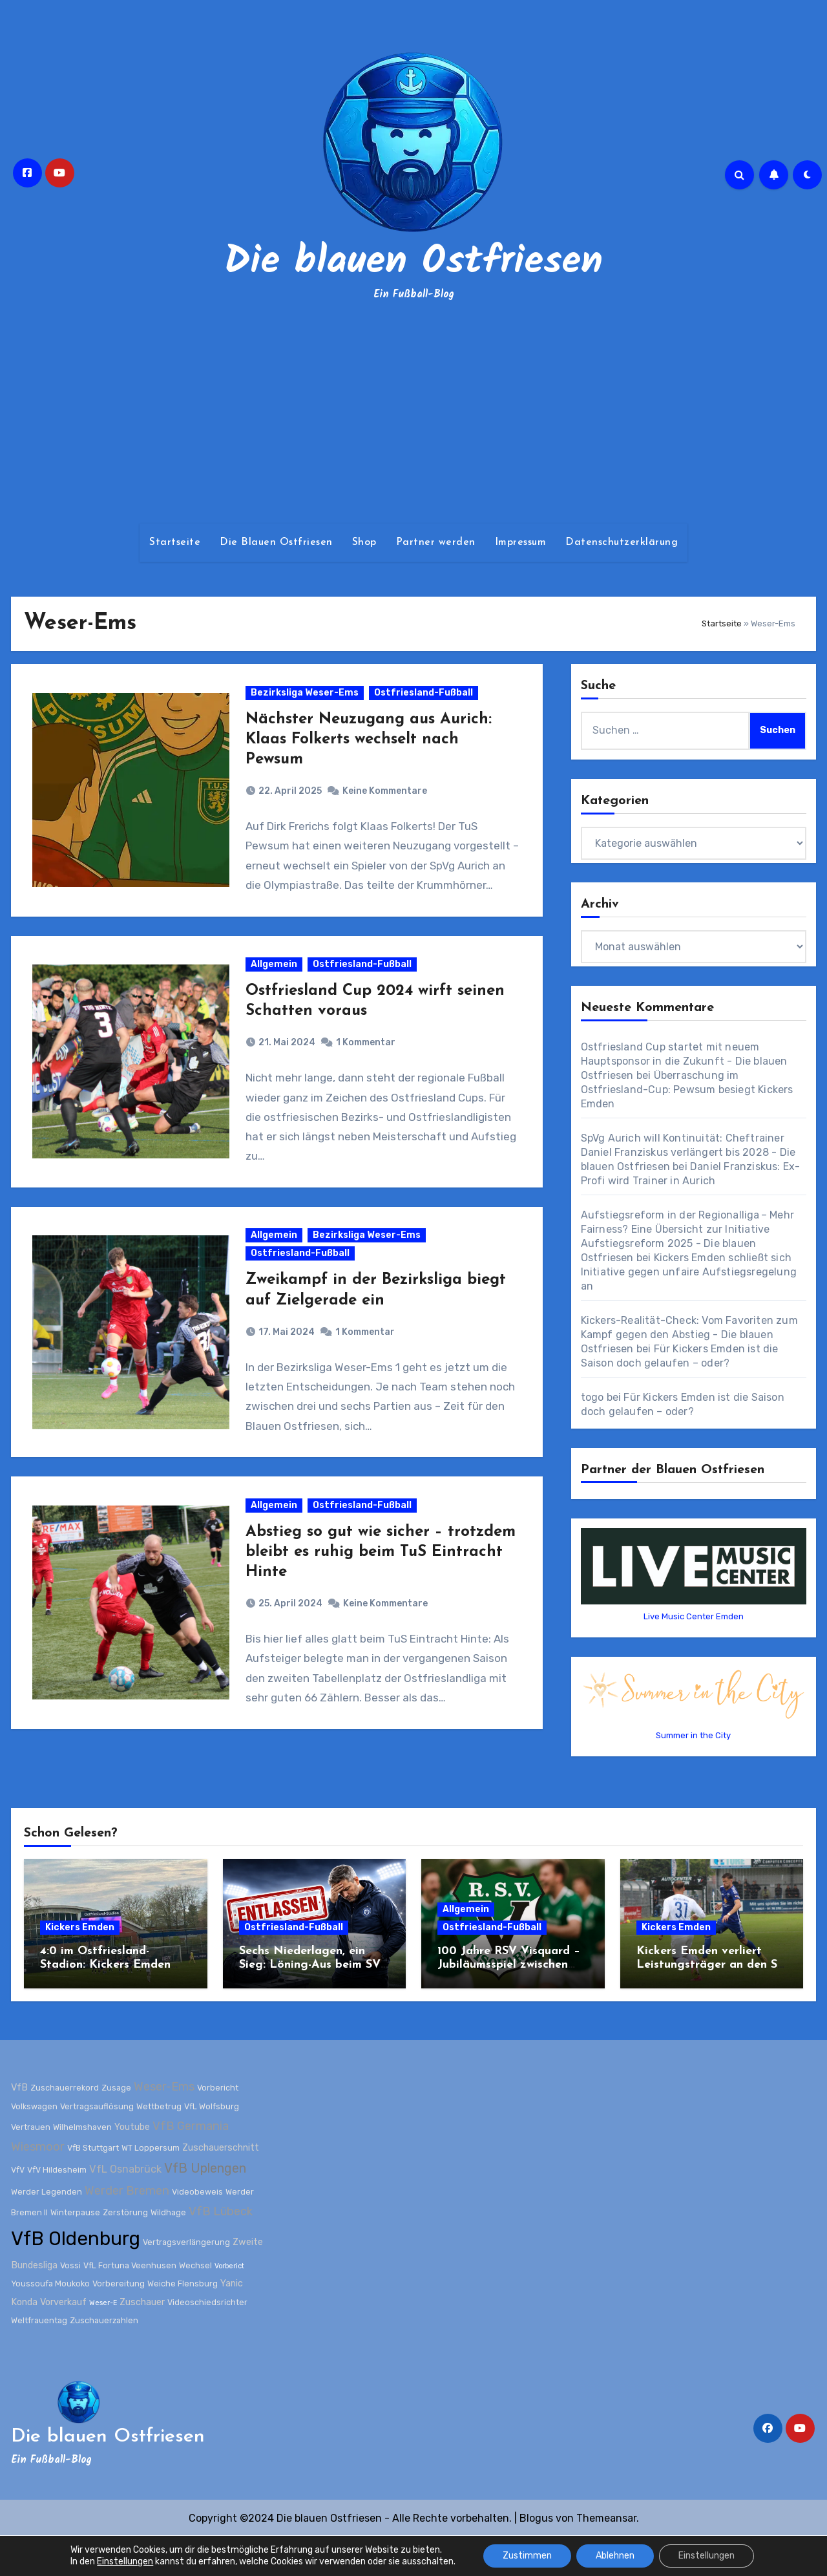 The height and width of the screenshot is (2576, 827). Describe the element at coordinates (229, 2305) in the screenshot. I see `Vorberict` at that location.